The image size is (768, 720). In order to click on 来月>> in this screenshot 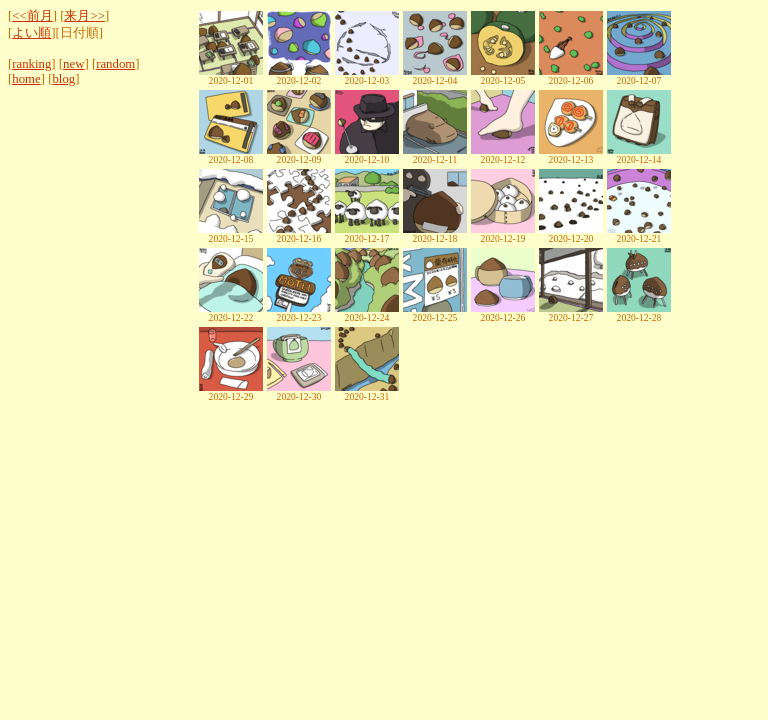, I will do `click(84, 16)`.